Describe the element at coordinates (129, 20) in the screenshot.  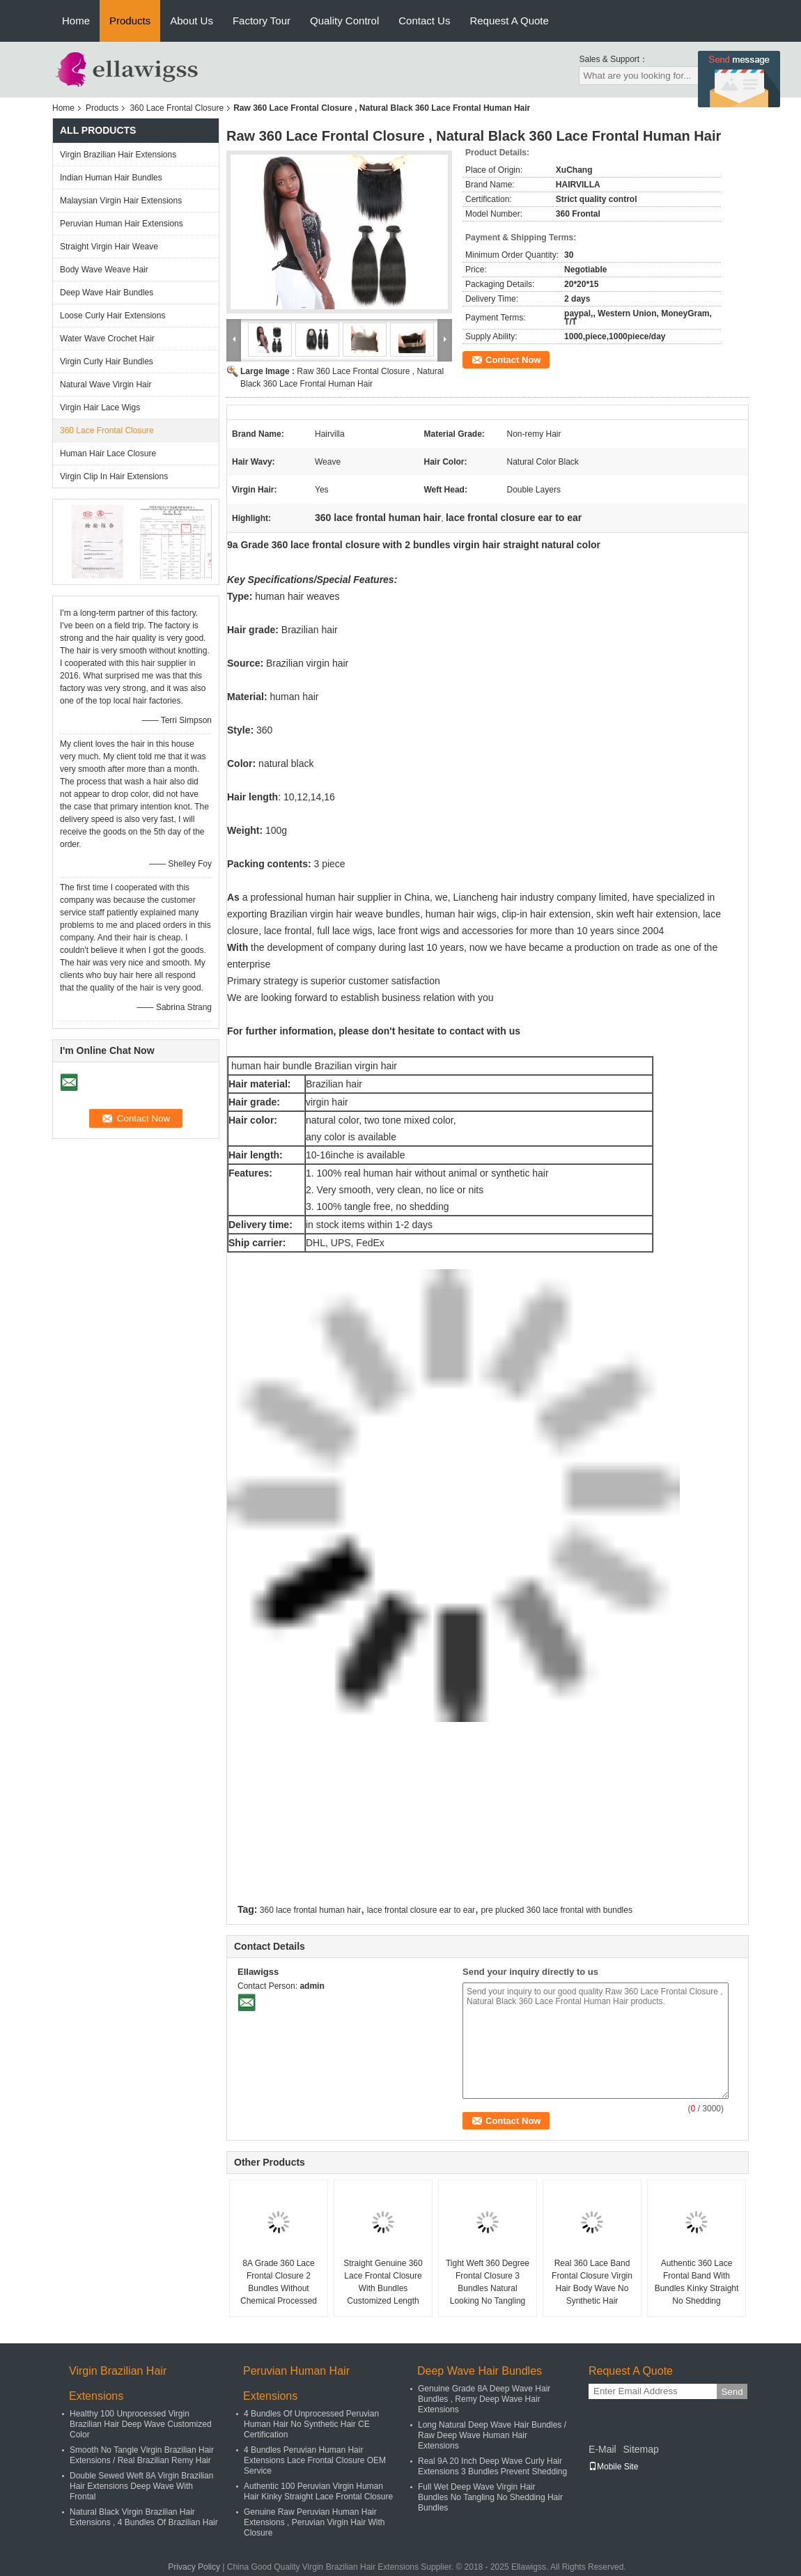
I see `Products` at that location.